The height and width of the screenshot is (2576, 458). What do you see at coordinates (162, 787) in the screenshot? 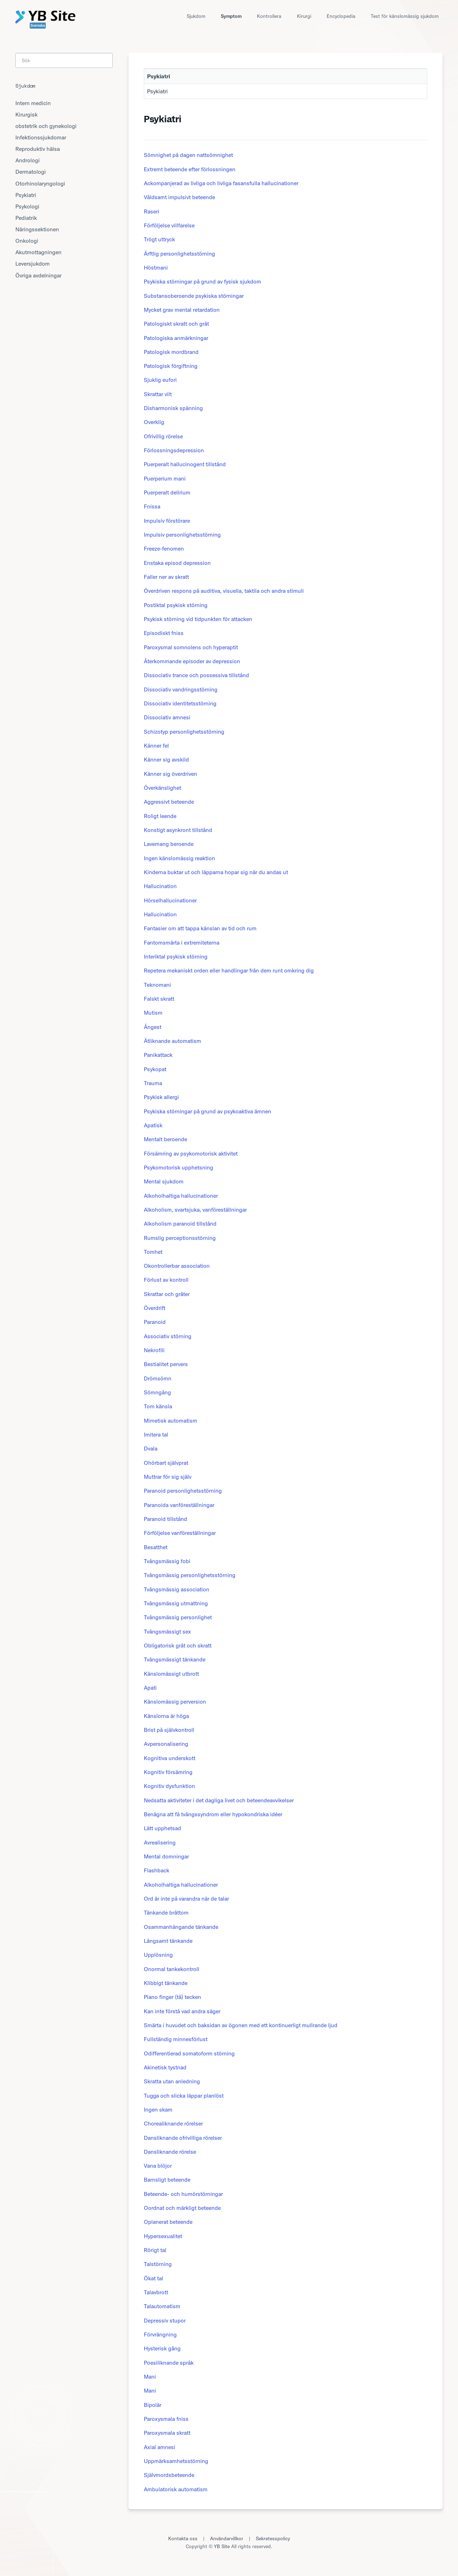
I see `Överkänslighet` at bounding box center [162, 787].